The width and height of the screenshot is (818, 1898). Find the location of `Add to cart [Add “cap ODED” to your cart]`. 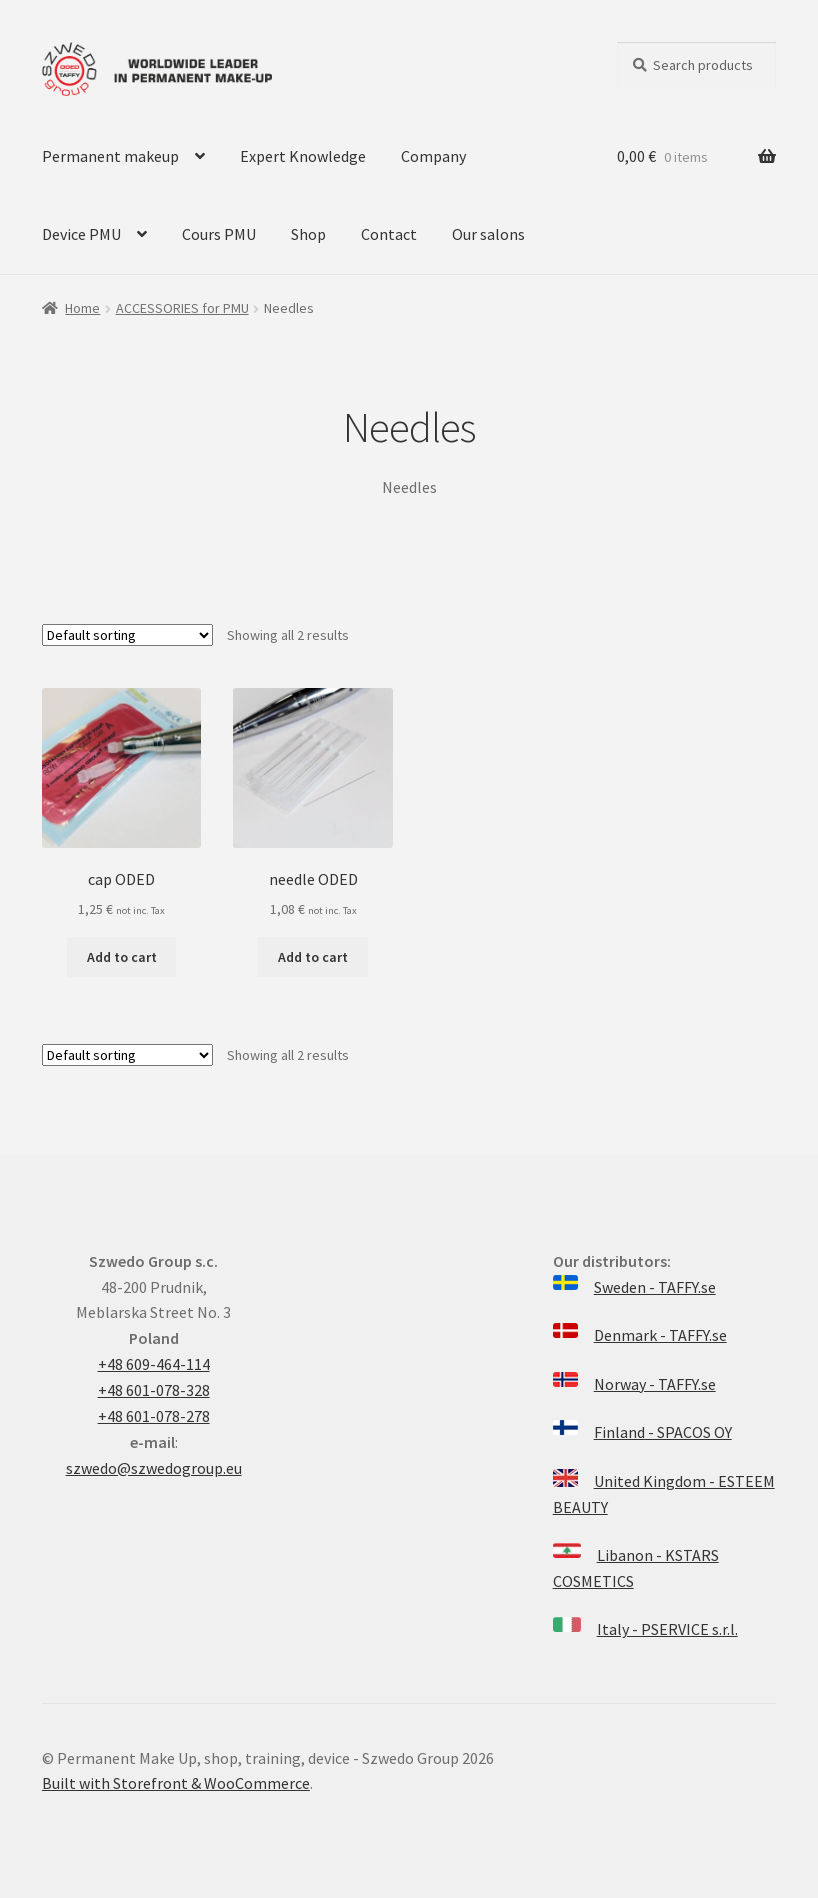

Add to cart [Add “cap ODED” to your cart] is located at coordinates (122, 957).